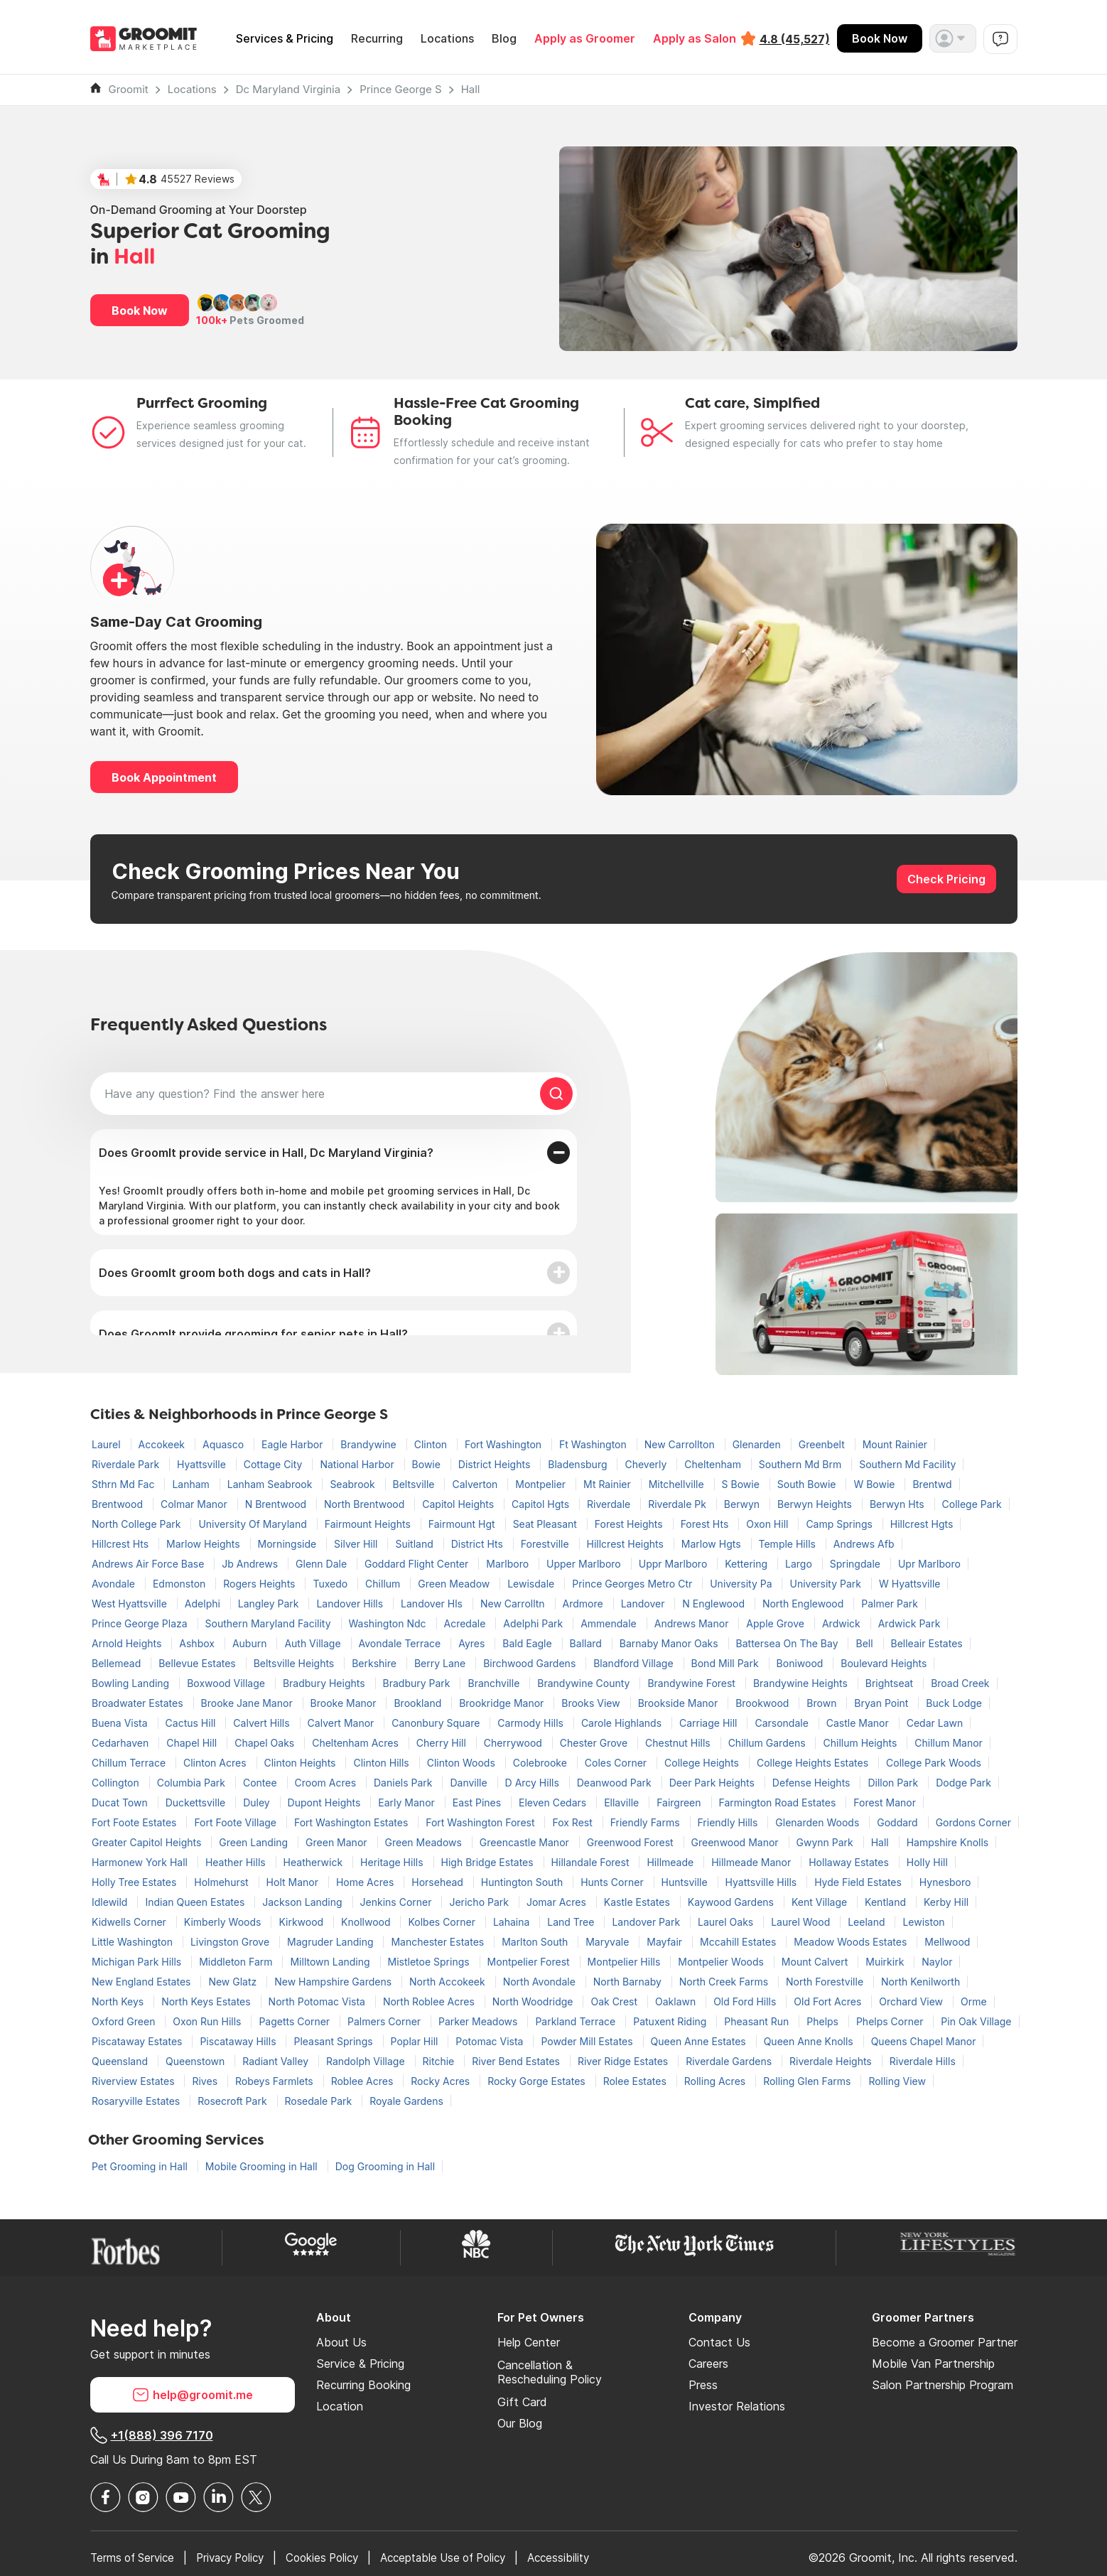 This screenshot has height=2576, width=1107. I want to click on Bell, so click(865, 1643).